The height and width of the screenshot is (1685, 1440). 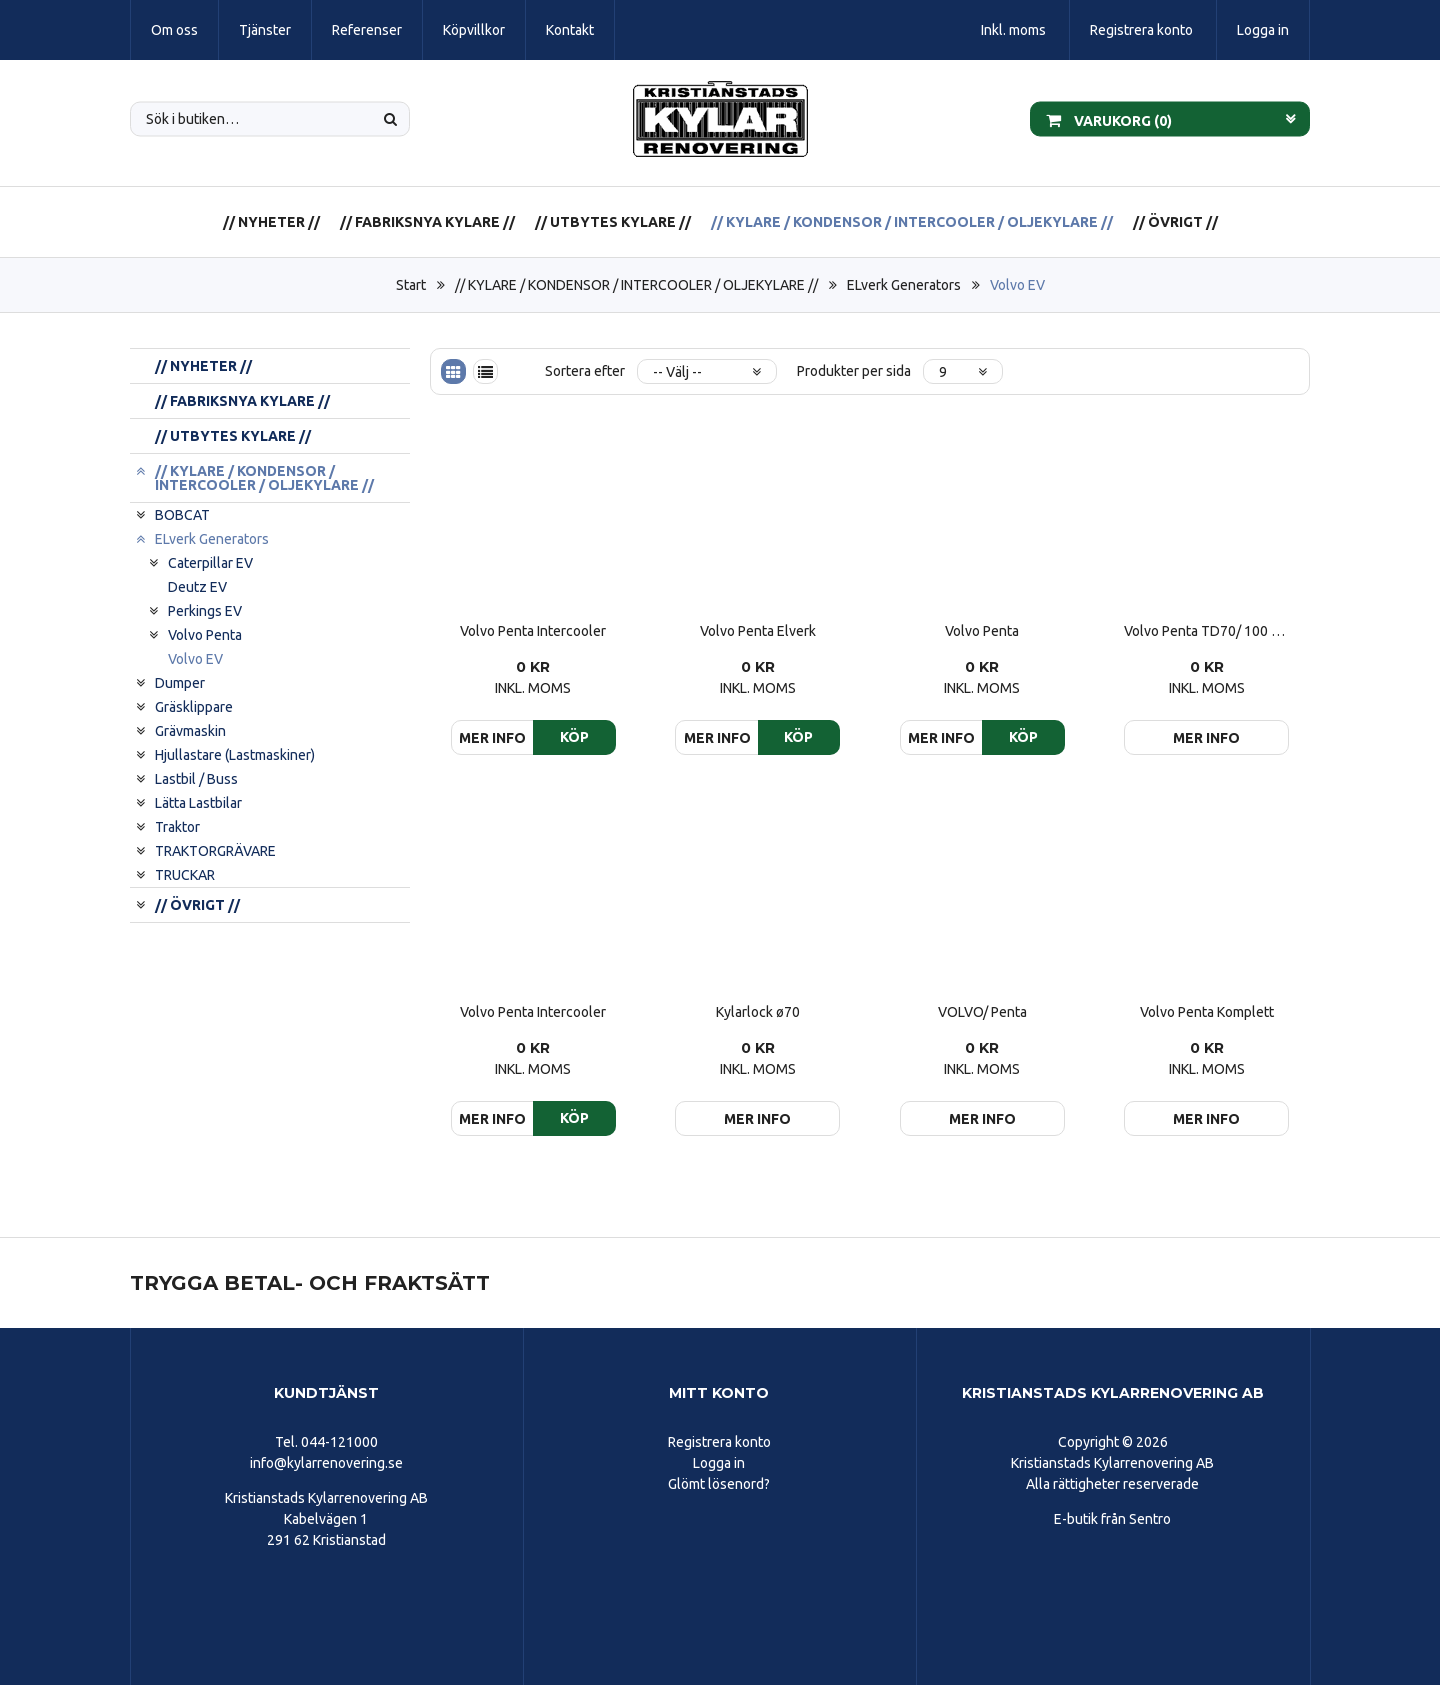 I want to click on Varukorg (), so click(x=1109, y=119).